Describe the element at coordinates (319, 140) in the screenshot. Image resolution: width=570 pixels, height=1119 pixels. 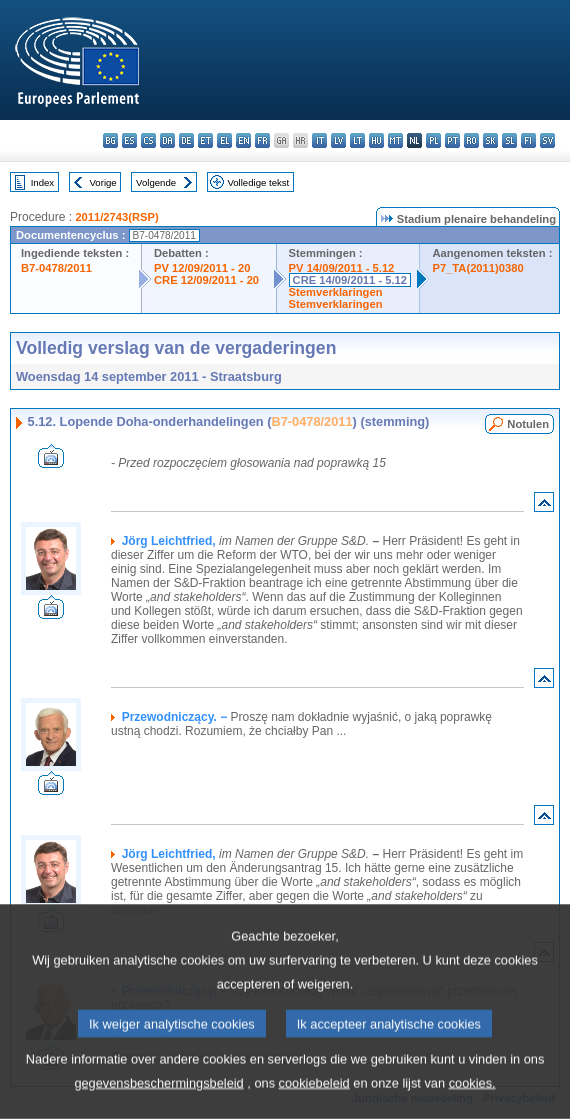
I see `it - italiano` at that location.